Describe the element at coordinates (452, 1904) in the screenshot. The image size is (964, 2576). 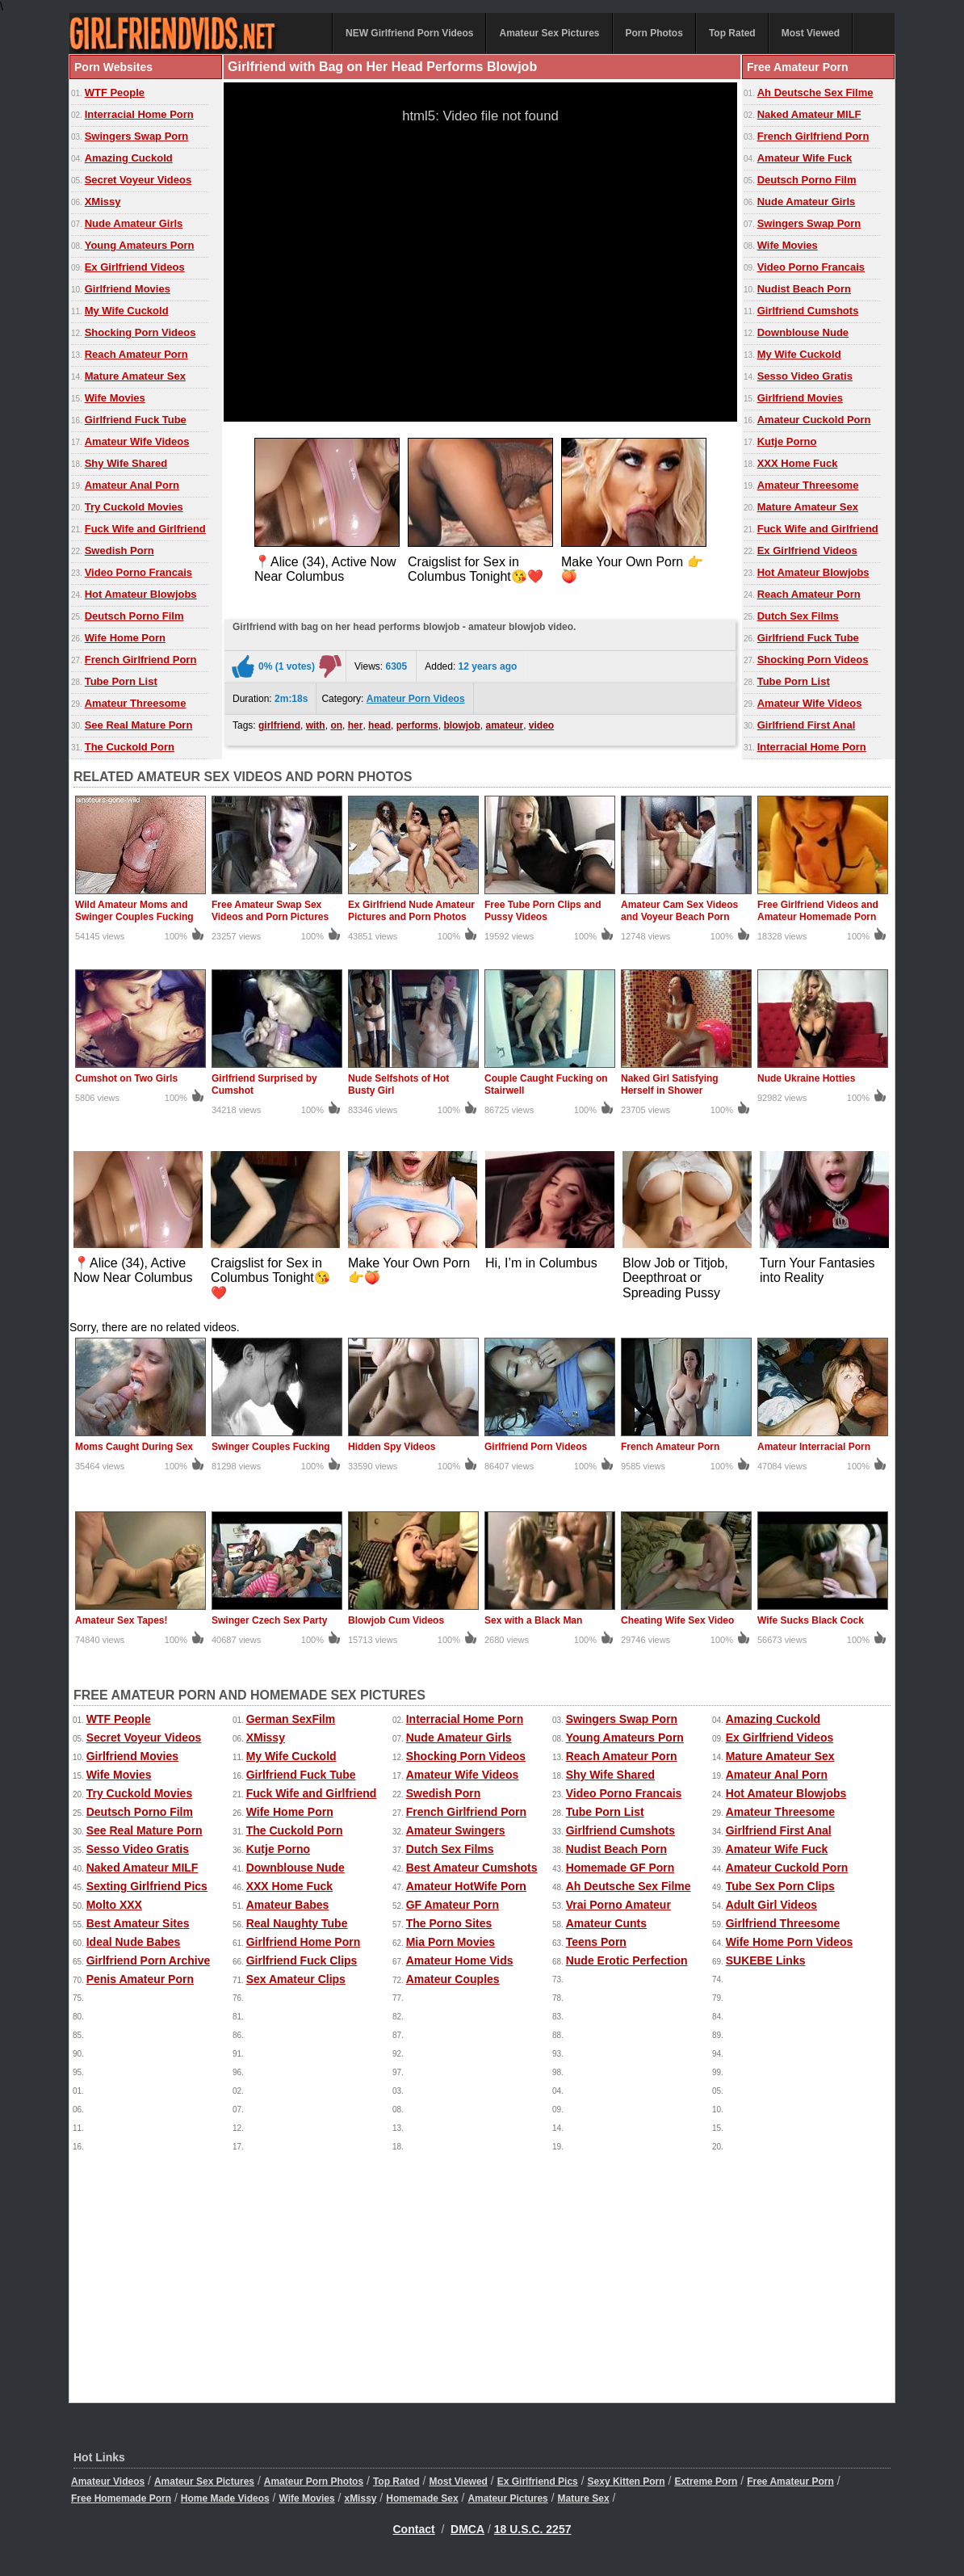
I see `GF Amateur Porn` at that location.